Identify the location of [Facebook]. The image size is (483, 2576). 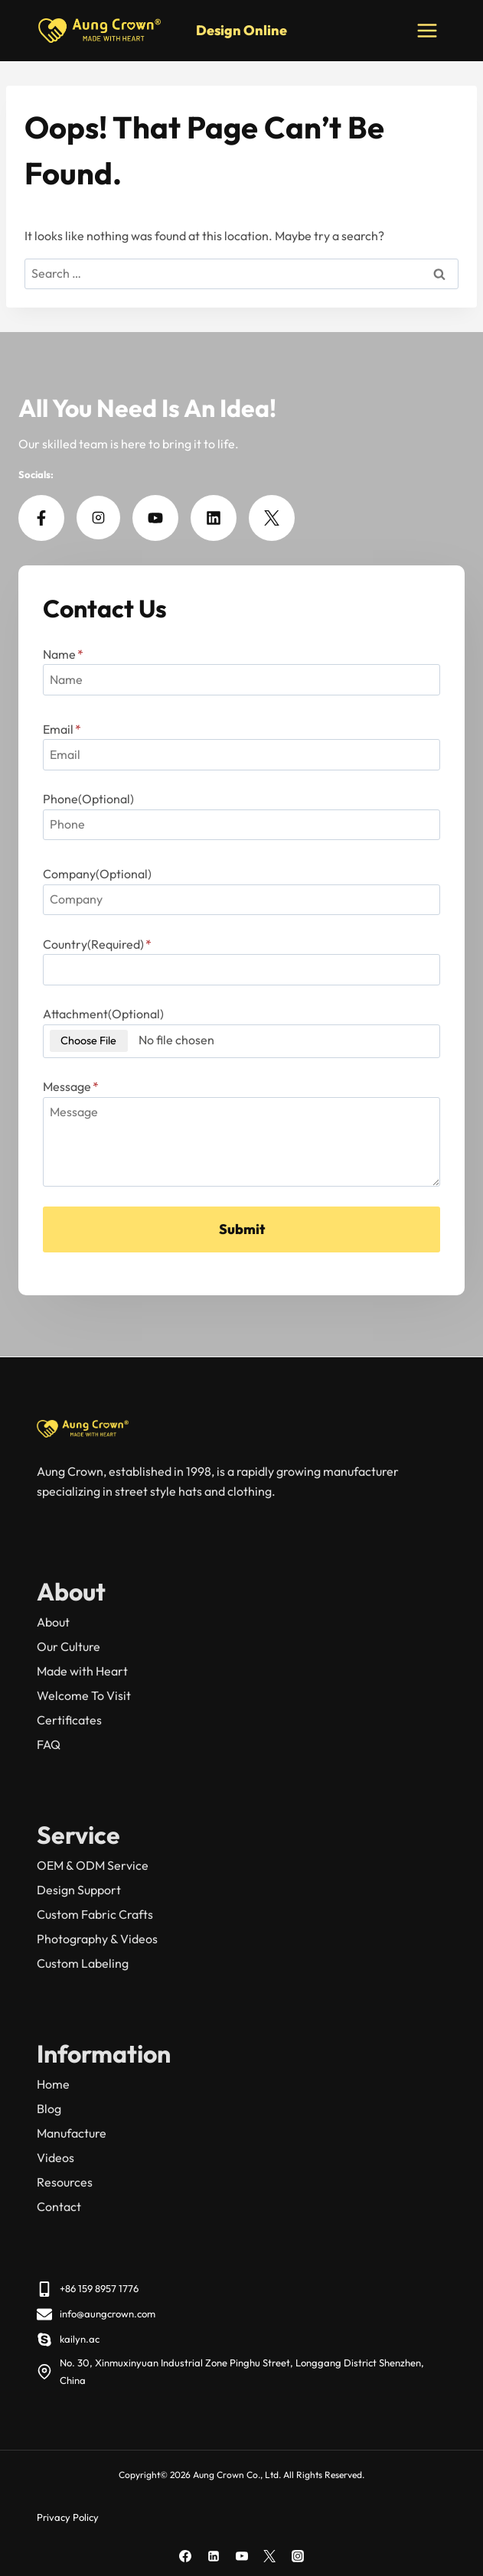
(185, 2556).